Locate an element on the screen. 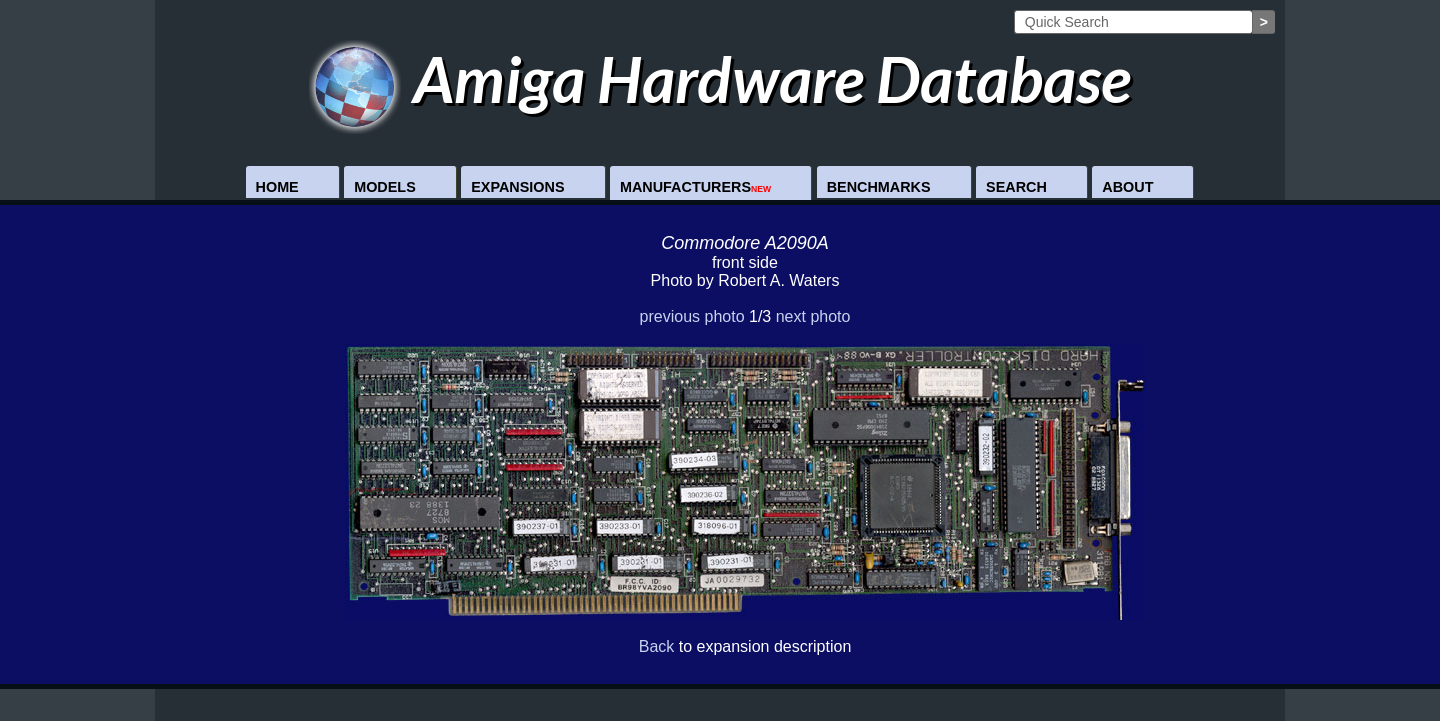 This screenshot has height=721, width=1440. Models is located at coordinates (385, 187).